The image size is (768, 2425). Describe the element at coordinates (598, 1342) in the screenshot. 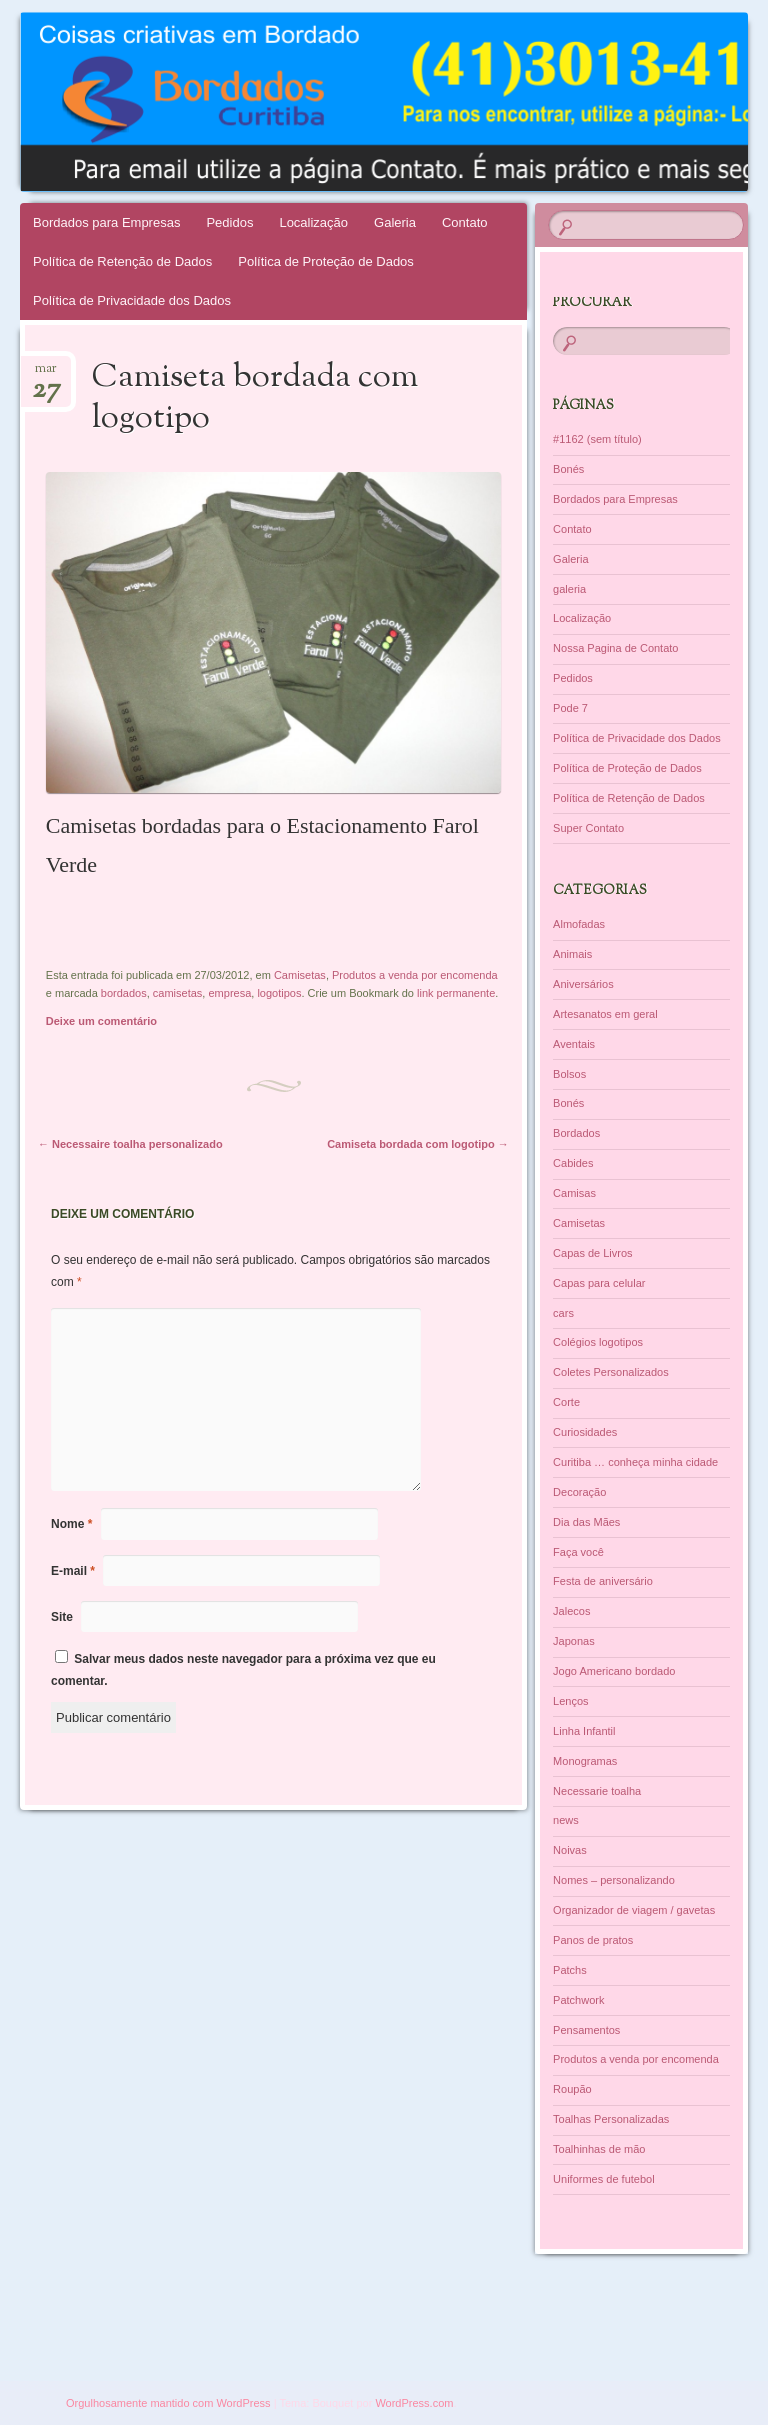

I see `Colégios logotipos` at that location.